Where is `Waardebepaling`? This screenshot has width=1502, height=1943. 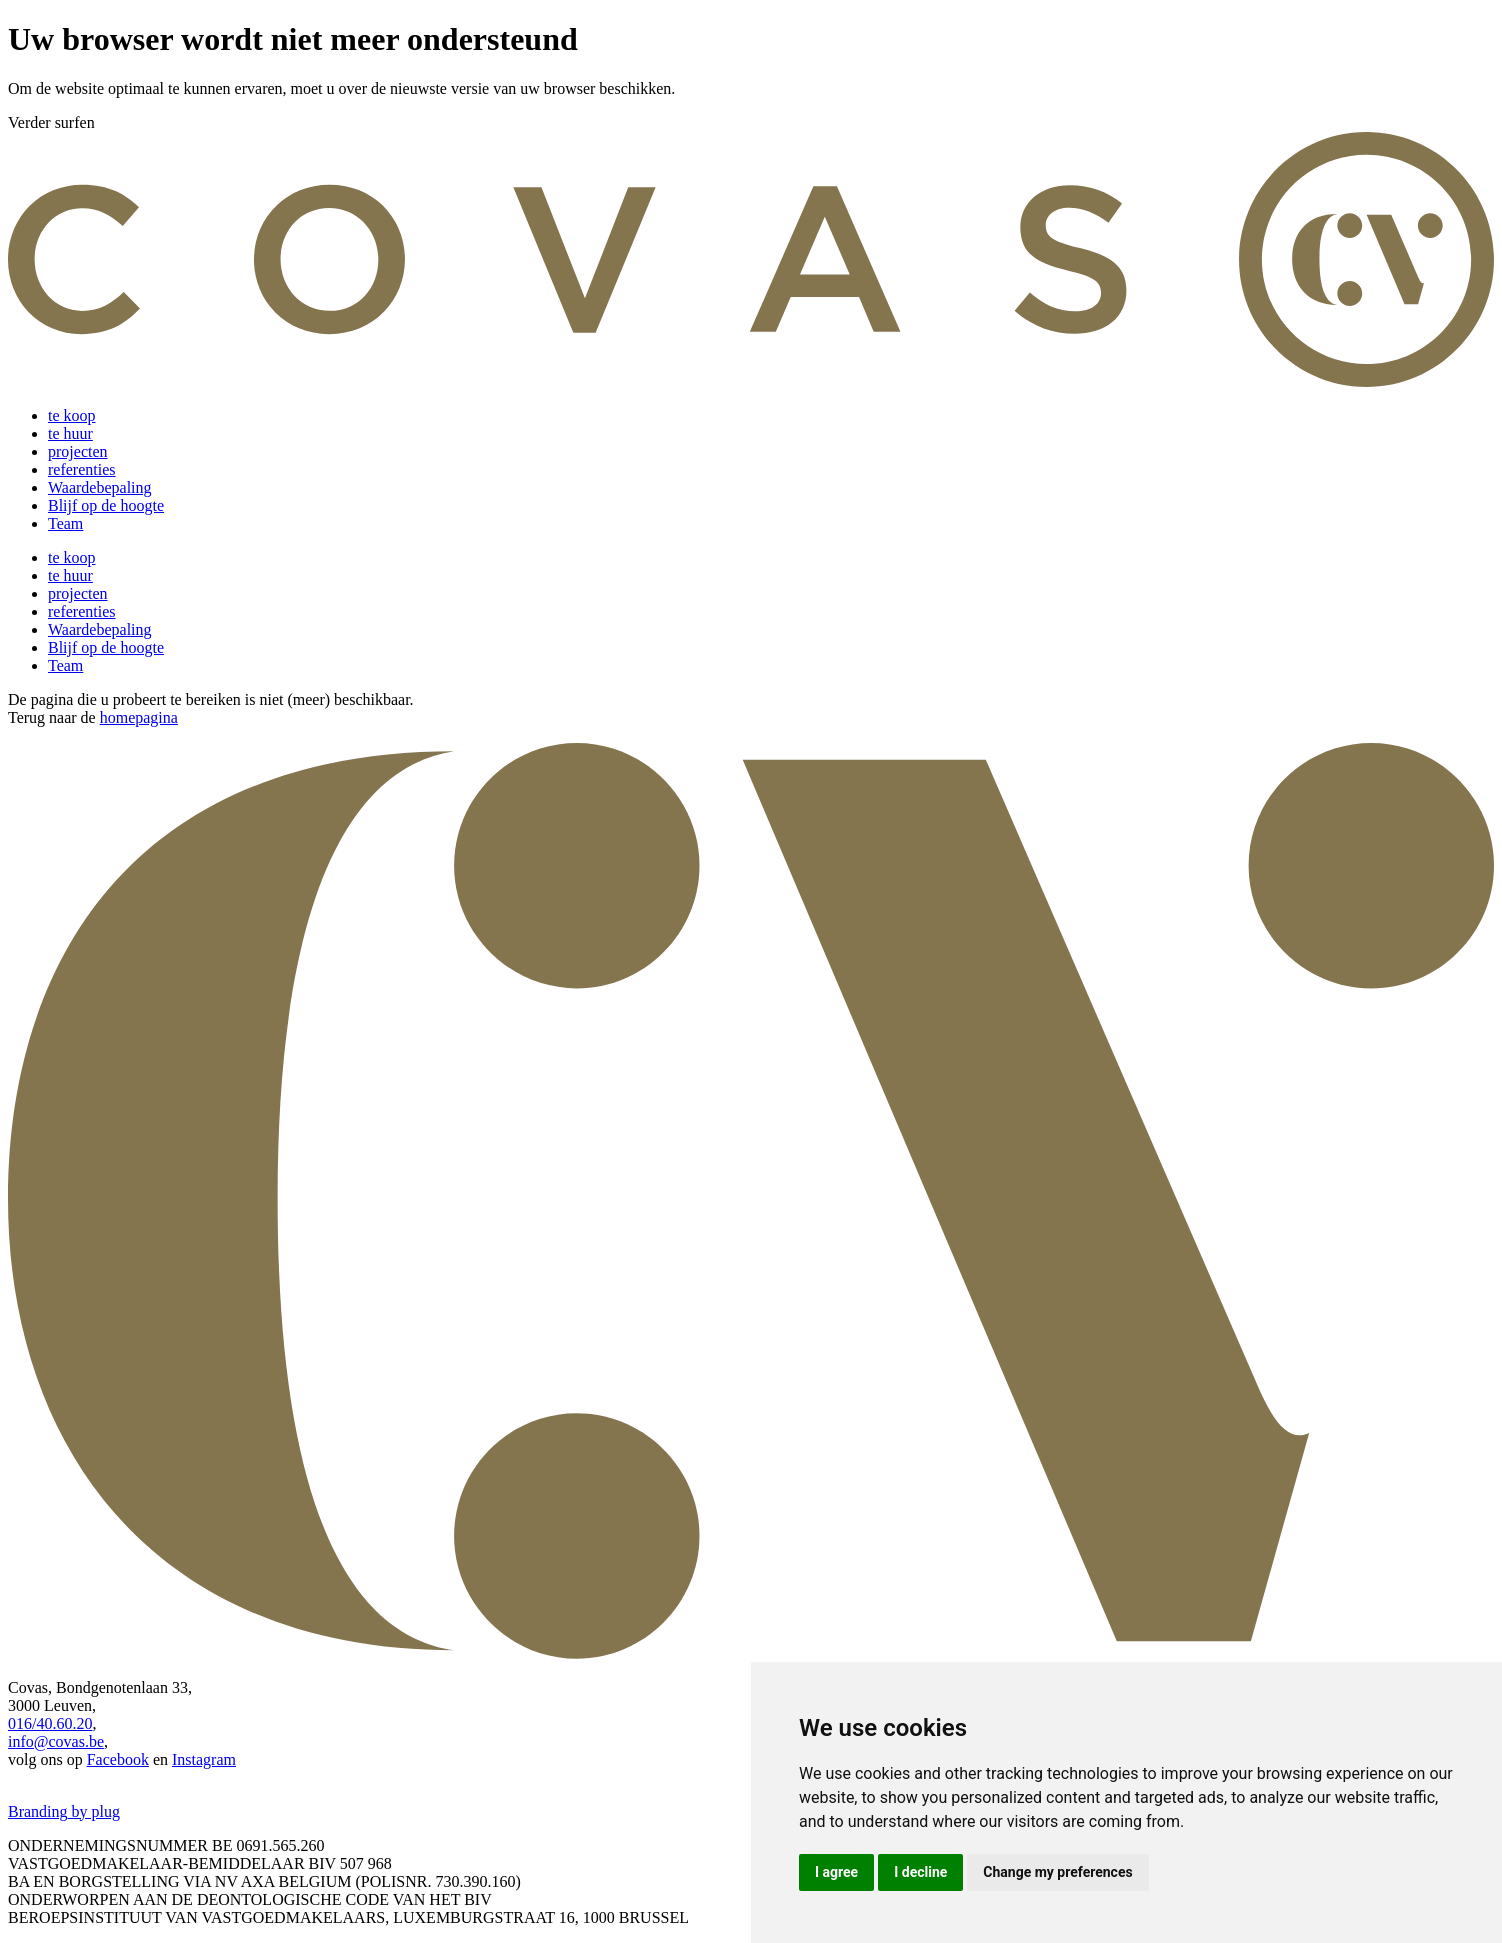
Waardebepaling is located at coordinates (100, 487).